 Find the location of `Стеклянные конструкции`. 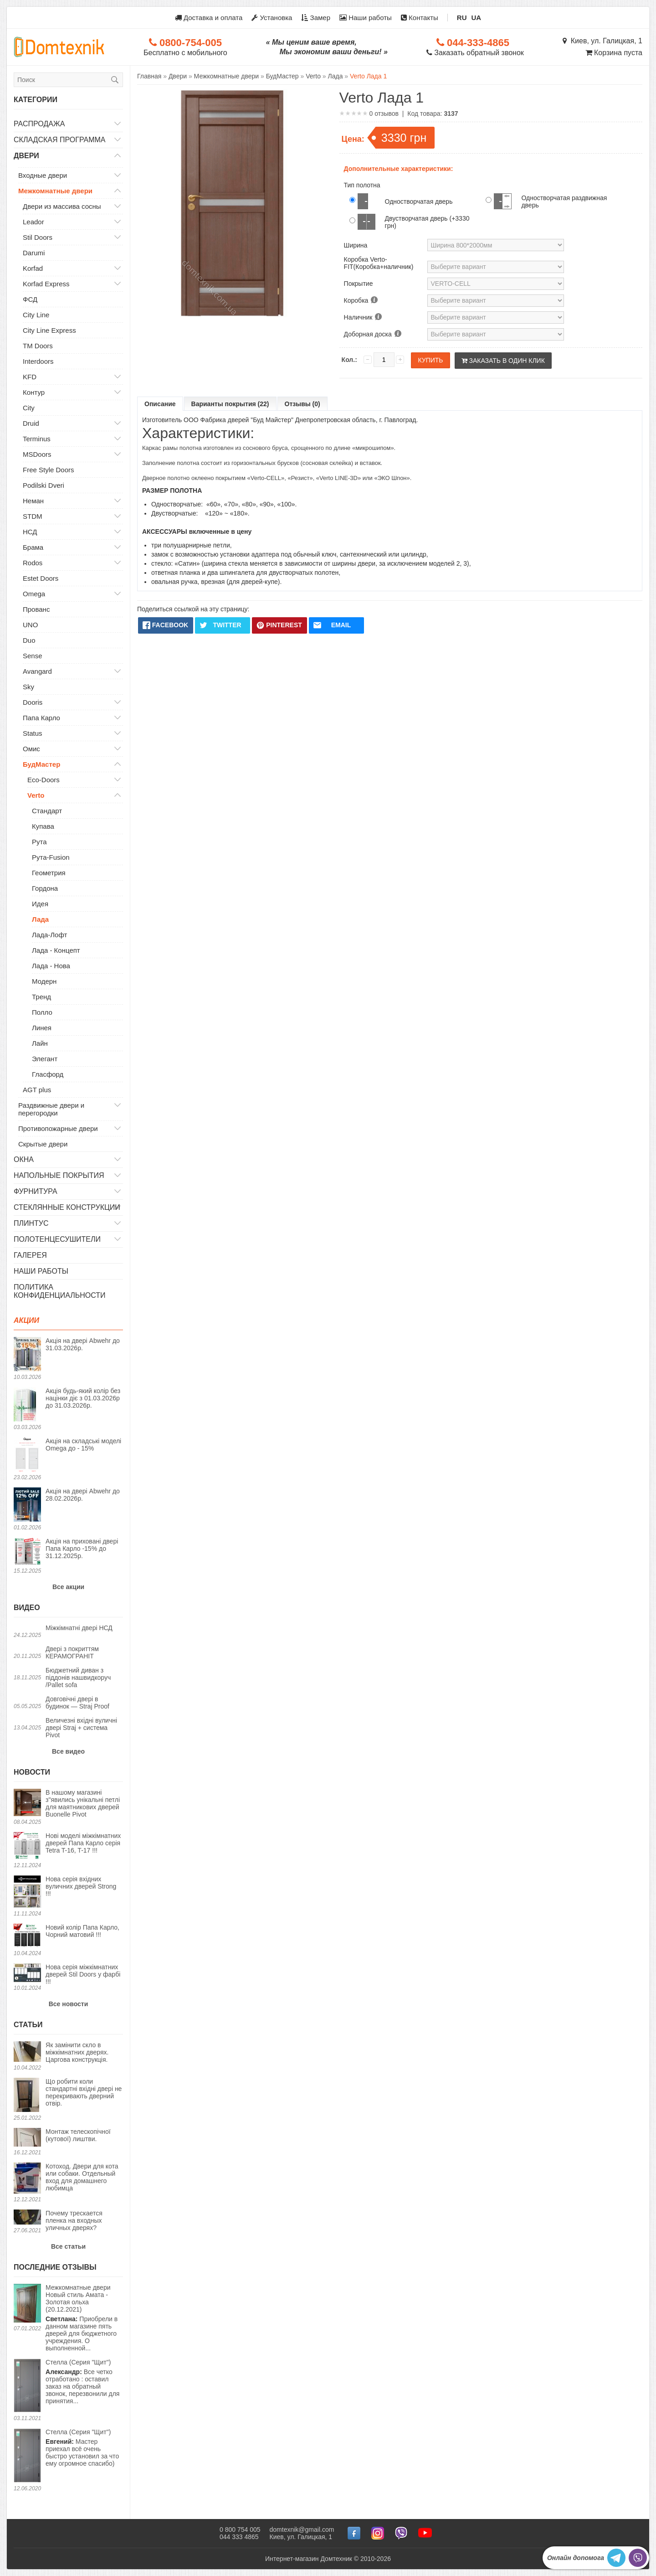

Стеклянные конструкции is located at coordinates (67, 1207).